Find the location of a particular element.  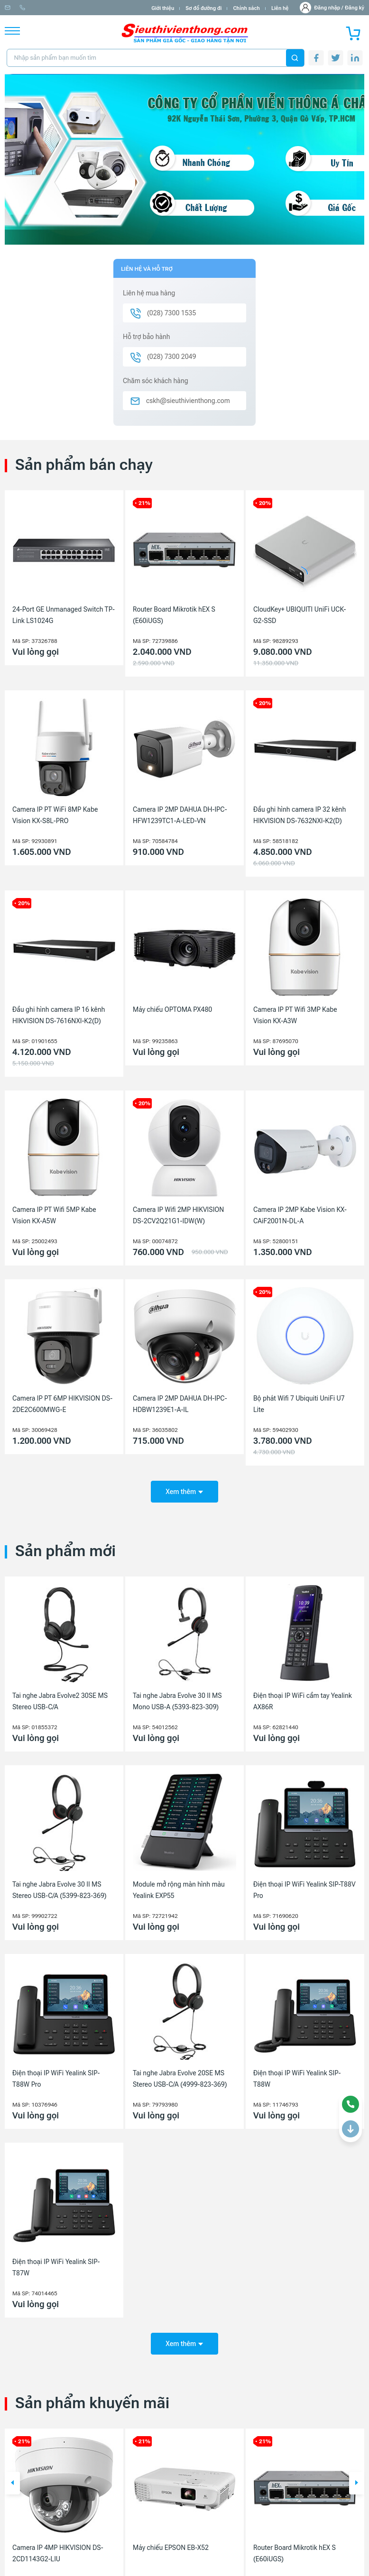

Camera IP 2MP DAHUA DH-IPC-HFW1239TC1-A-LED-VN is located at coordinates (180, 815).